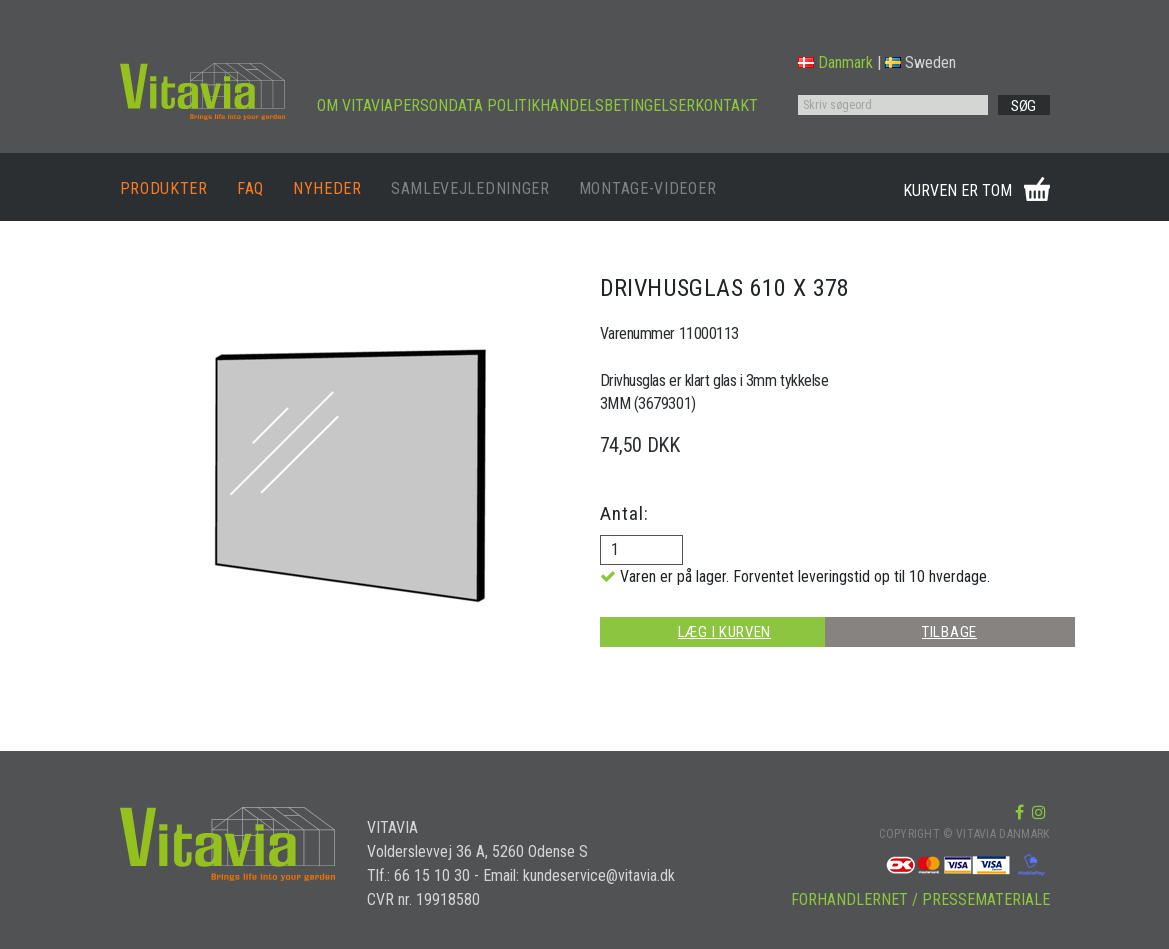 The image size is (1169, 949). I want to click on FORHANDLERNET / PRESSEMATERIALE, so click(920, 899).